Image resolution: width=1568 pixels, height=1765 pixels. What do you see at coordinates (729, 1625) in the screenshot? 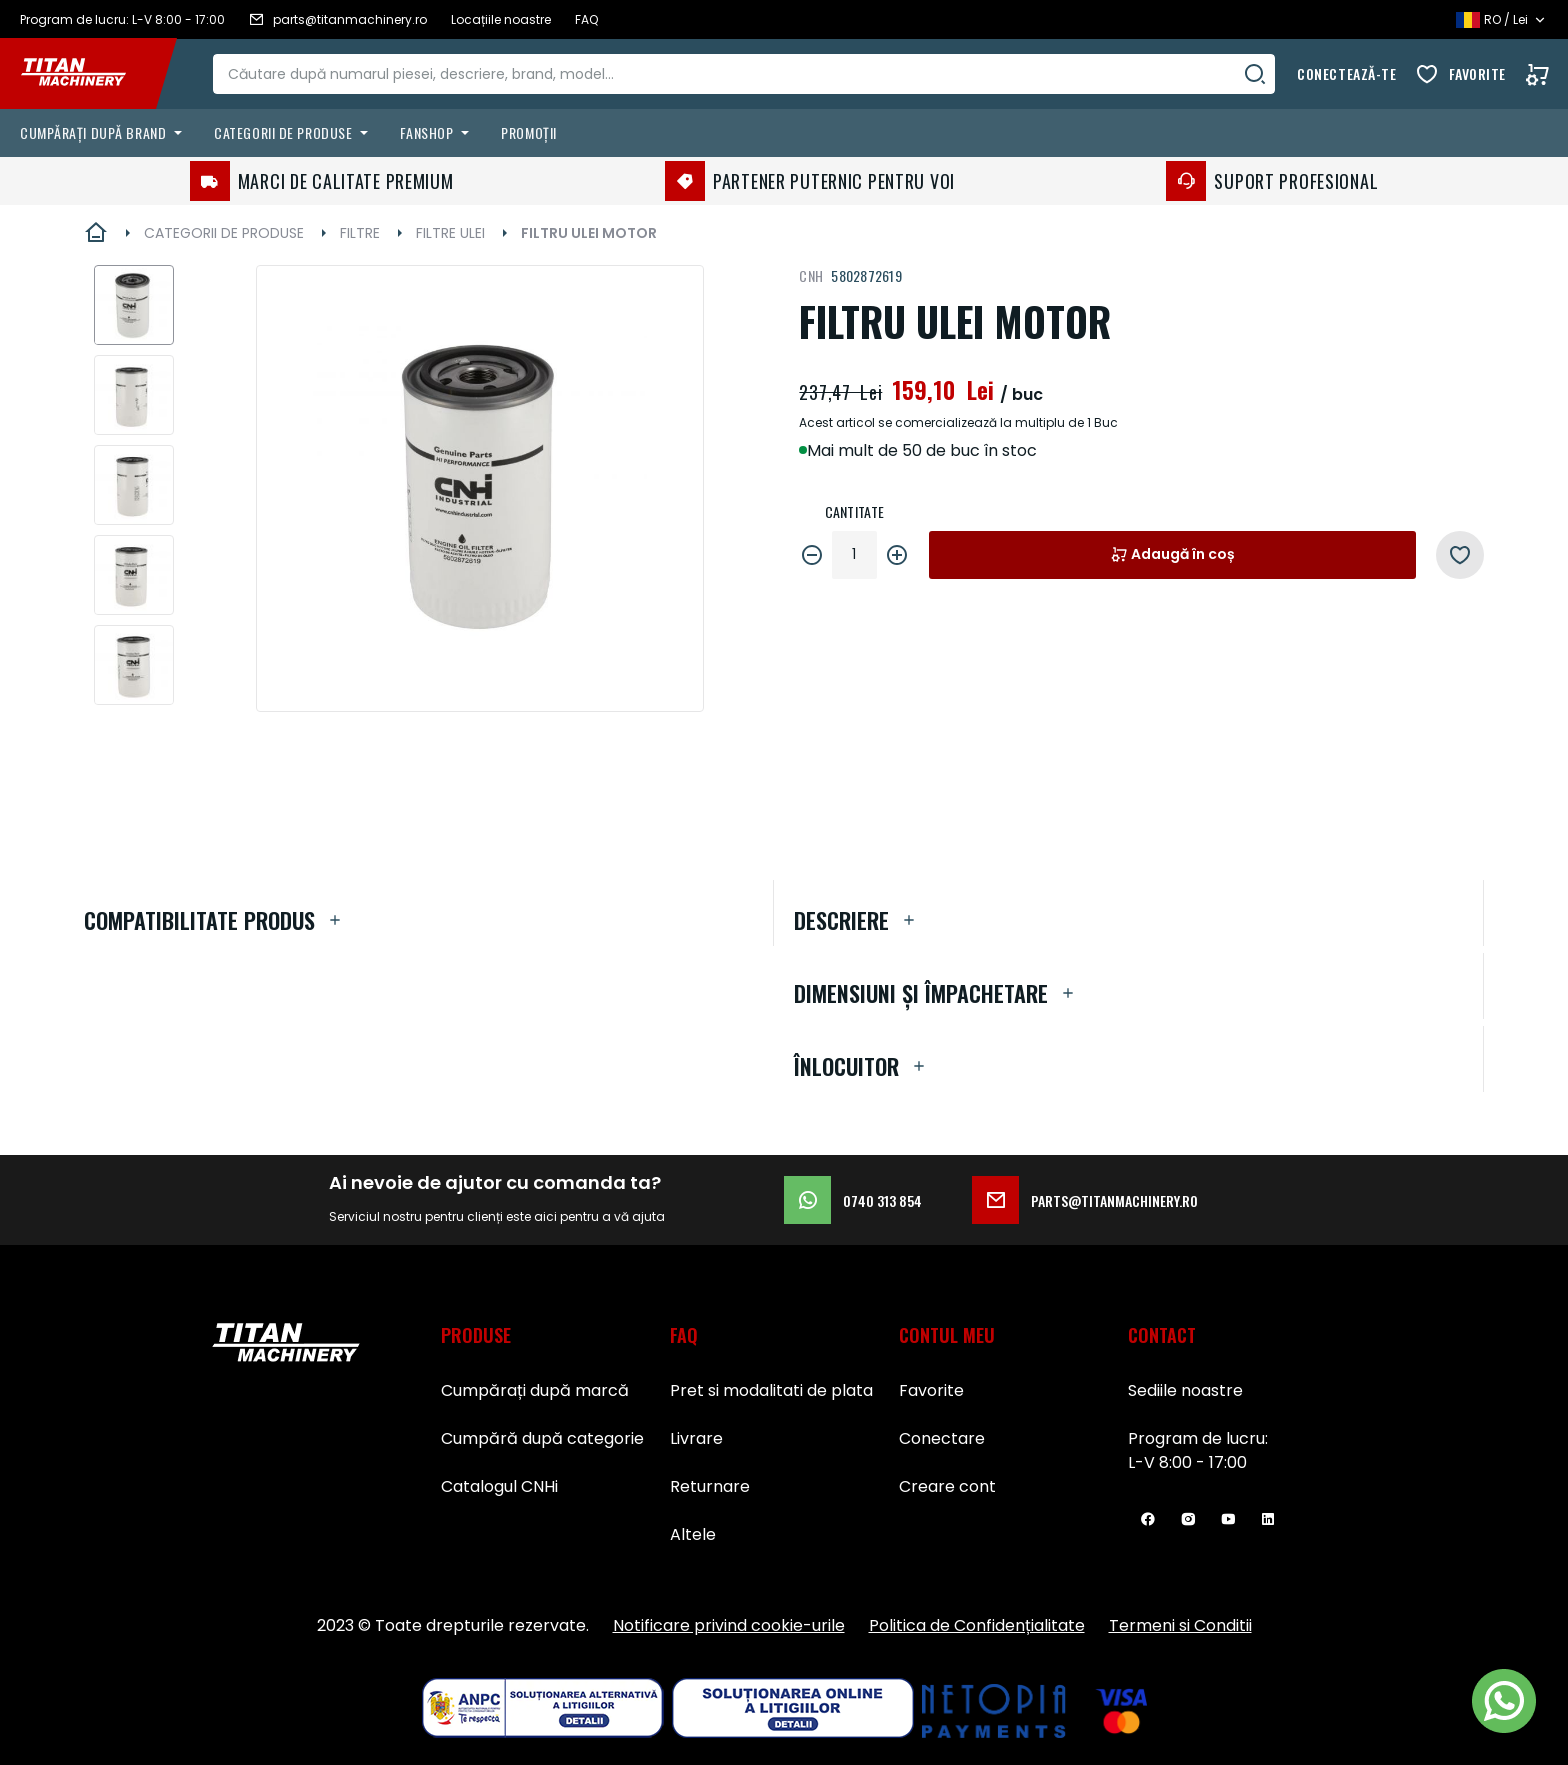
I see `Notificare privind cookie-urile` at bounding box center [729, 1625].